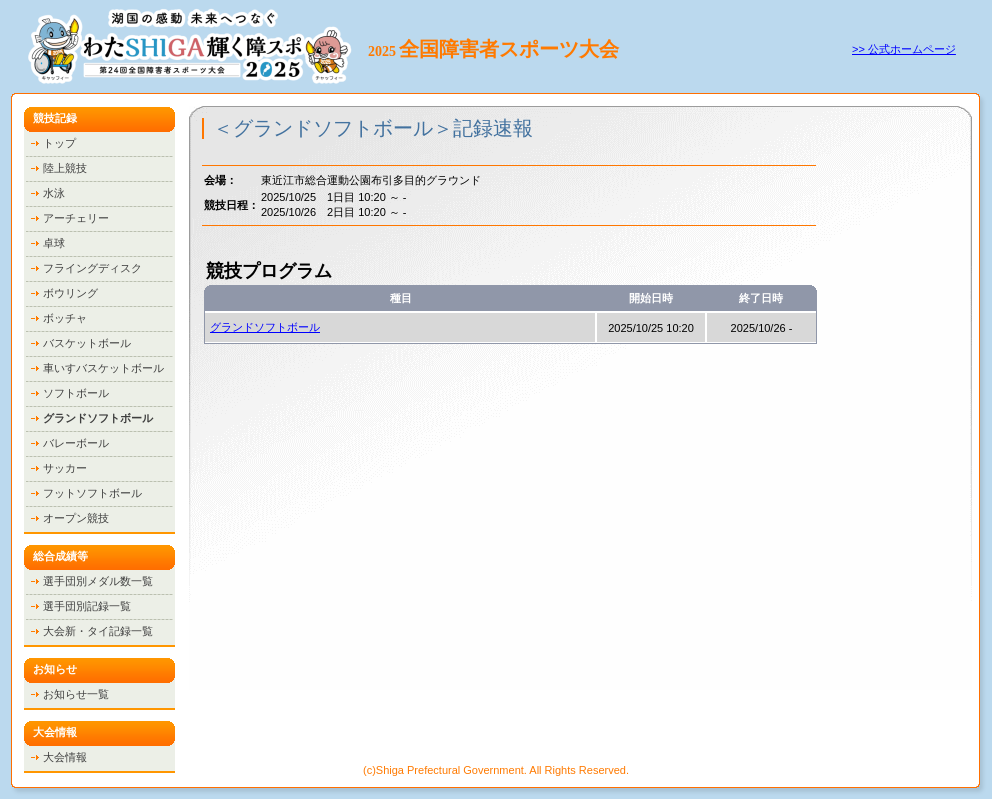  I want to click on フライングディスク, so click(92, 268).